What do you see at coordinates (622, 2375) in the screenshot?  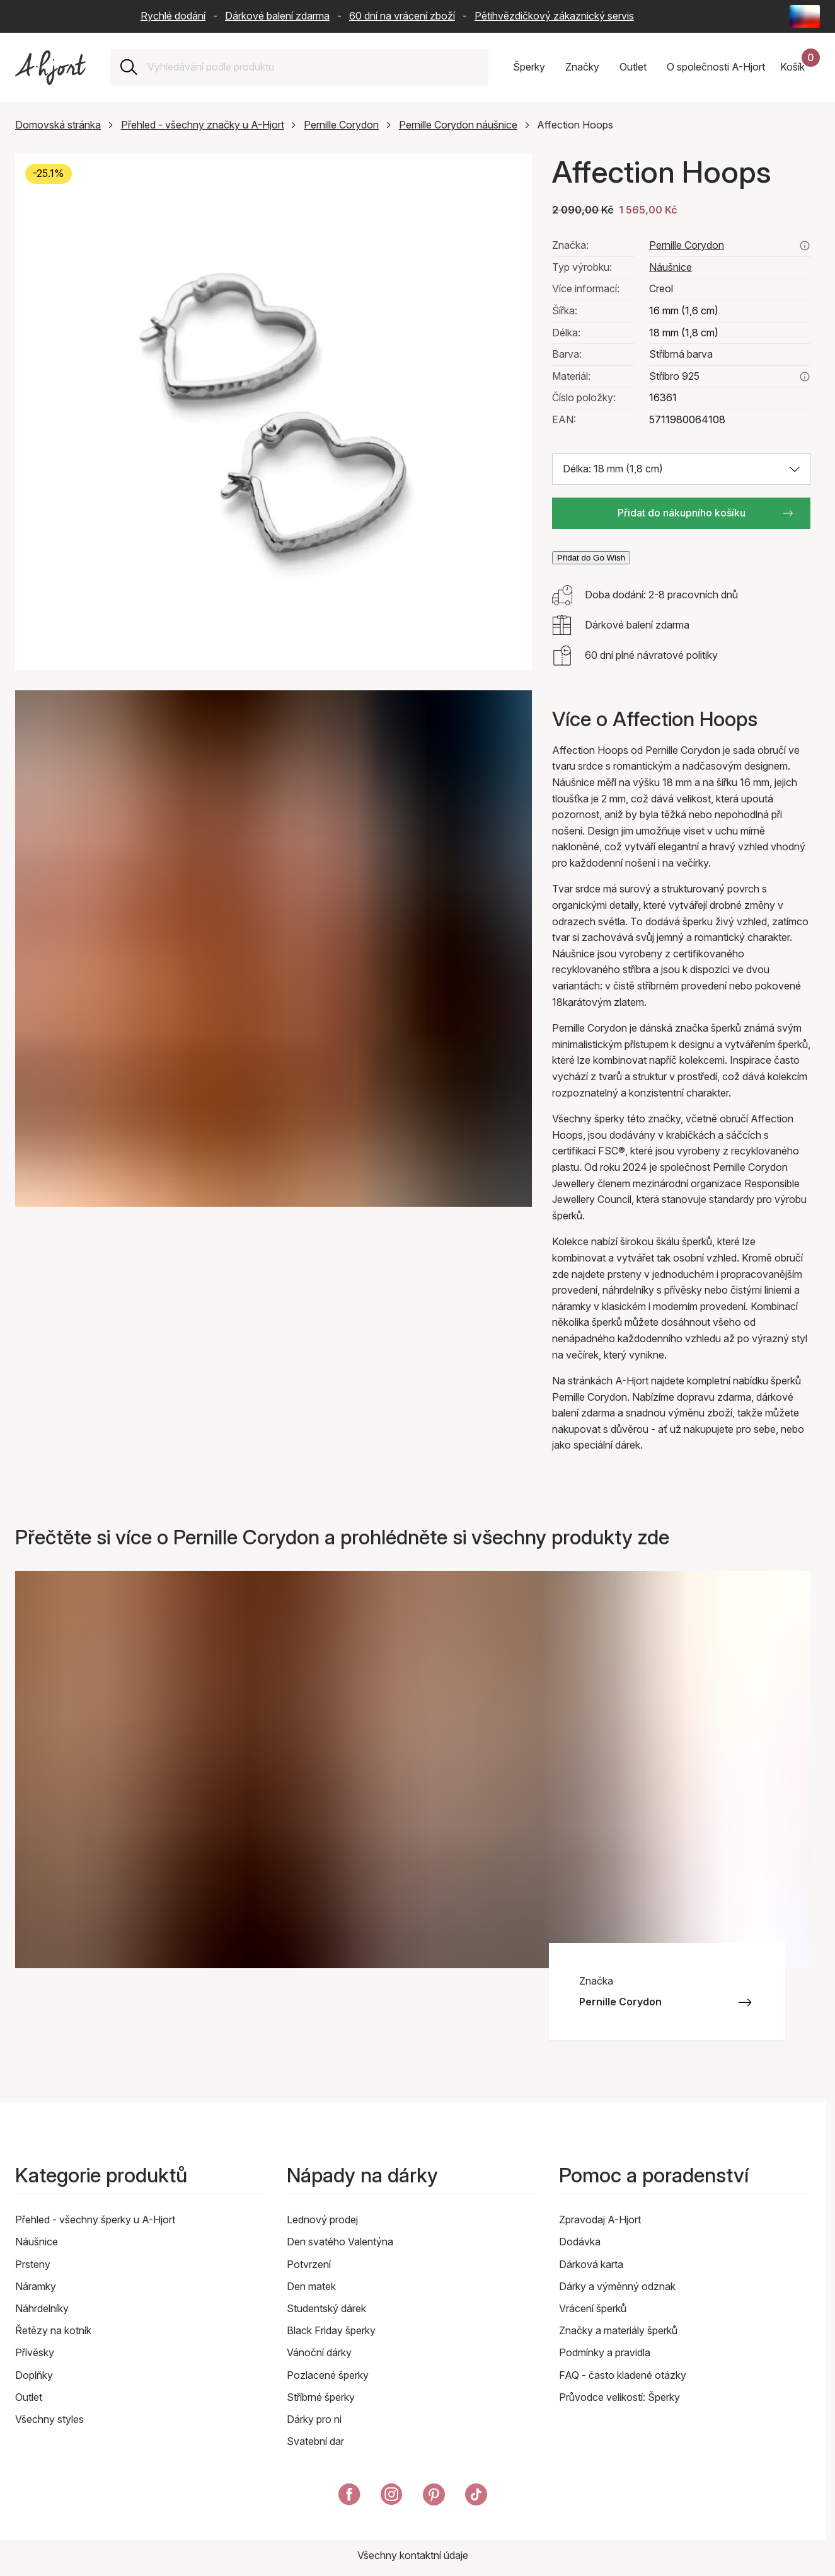 I see `FAQ - často kladené otázky` at bounding box center [622, 2375].